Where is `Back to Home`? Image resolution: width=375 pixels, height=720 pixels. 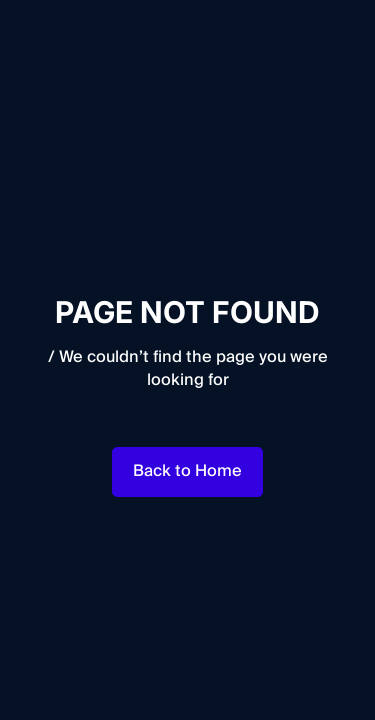 Back to Home is located at coordinates (187, 471).